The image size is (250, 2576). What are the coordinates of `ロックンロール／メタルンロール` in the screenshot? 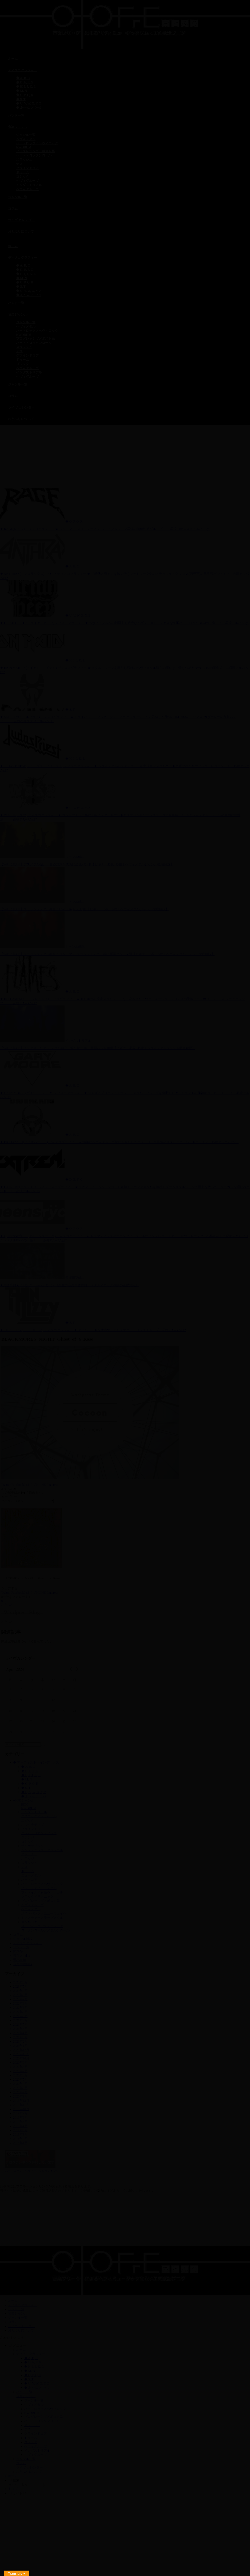 It's located at (45, 1930).